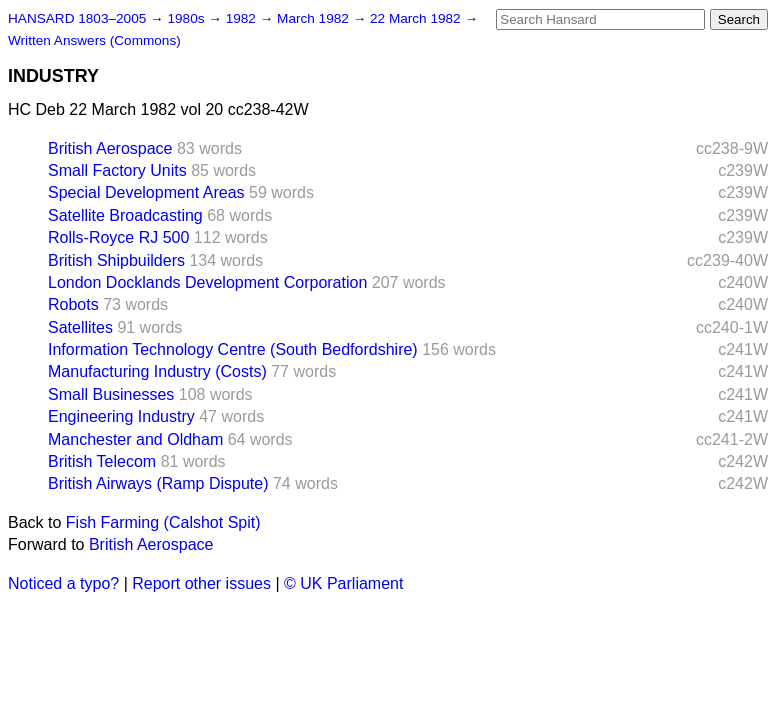  What do you see at coordinates (417, 18) in the screenshot?
I see `22 March 1982` at bounding box center [417, 18].